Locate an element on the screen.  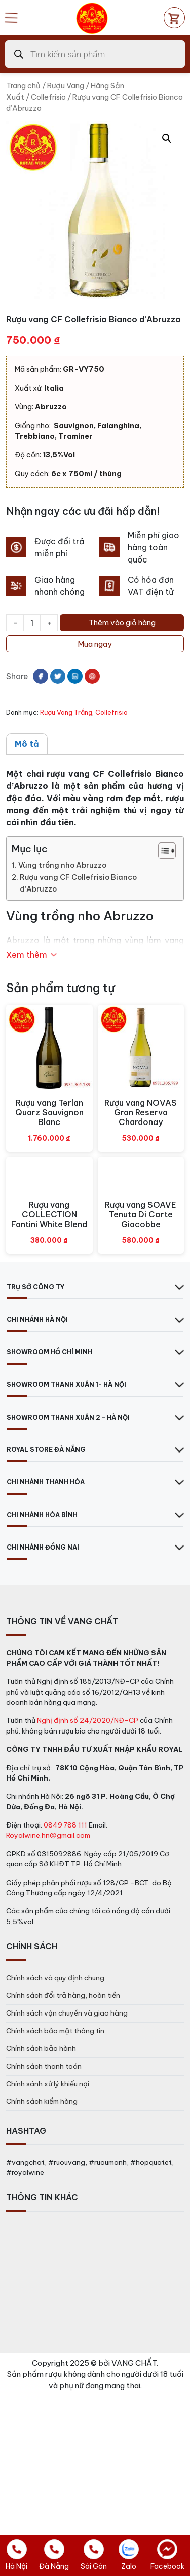
Chính sách bảo mật thông tin is located at coordinates (55, 2030).